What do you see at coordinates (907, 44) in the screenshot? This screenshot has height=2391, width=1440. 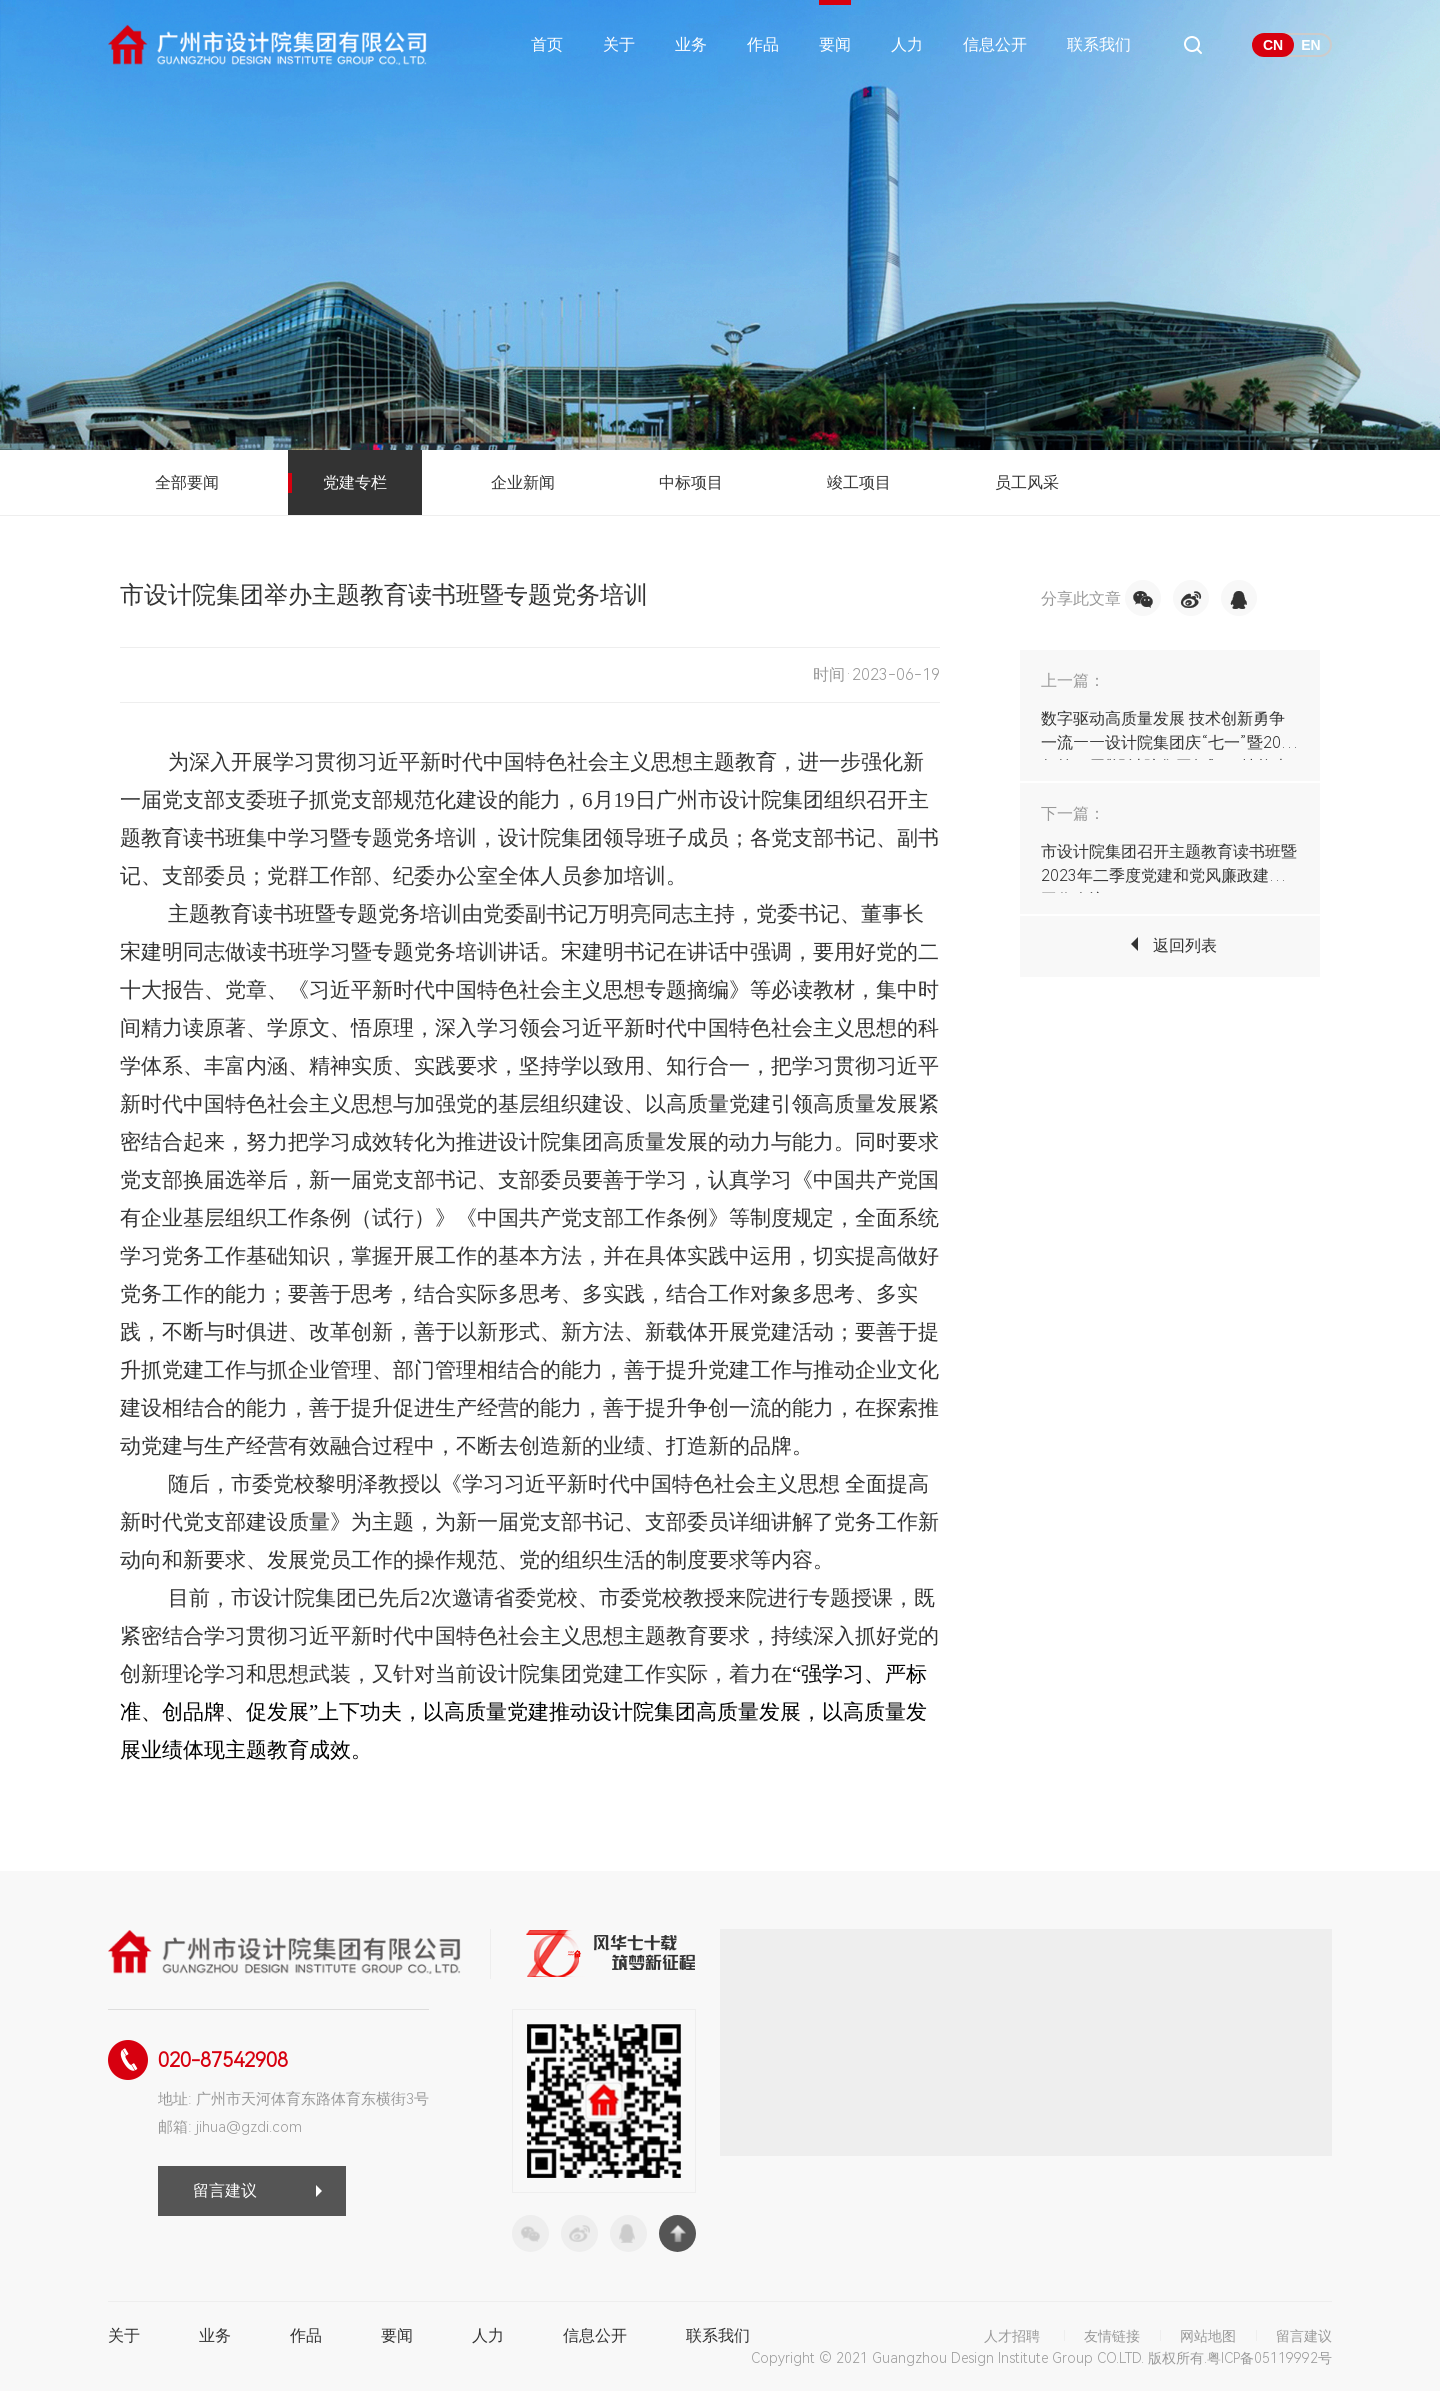 I see `人力` at bounding box center [907, 44].